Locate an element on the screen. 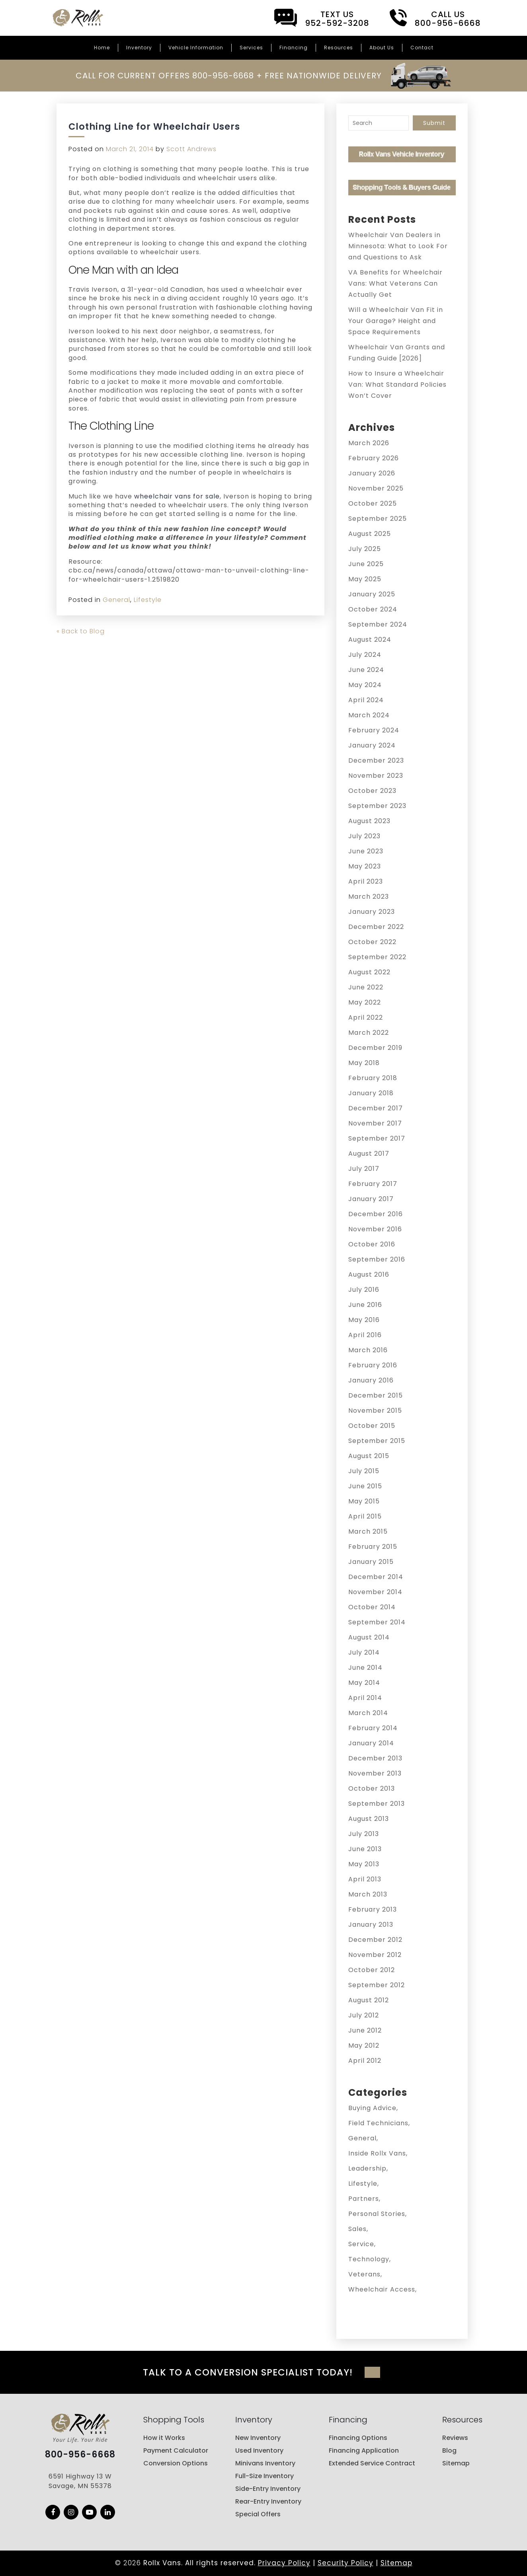 The image size is (527, 2576). Scott Andrews is located at coordinates (191, 149).